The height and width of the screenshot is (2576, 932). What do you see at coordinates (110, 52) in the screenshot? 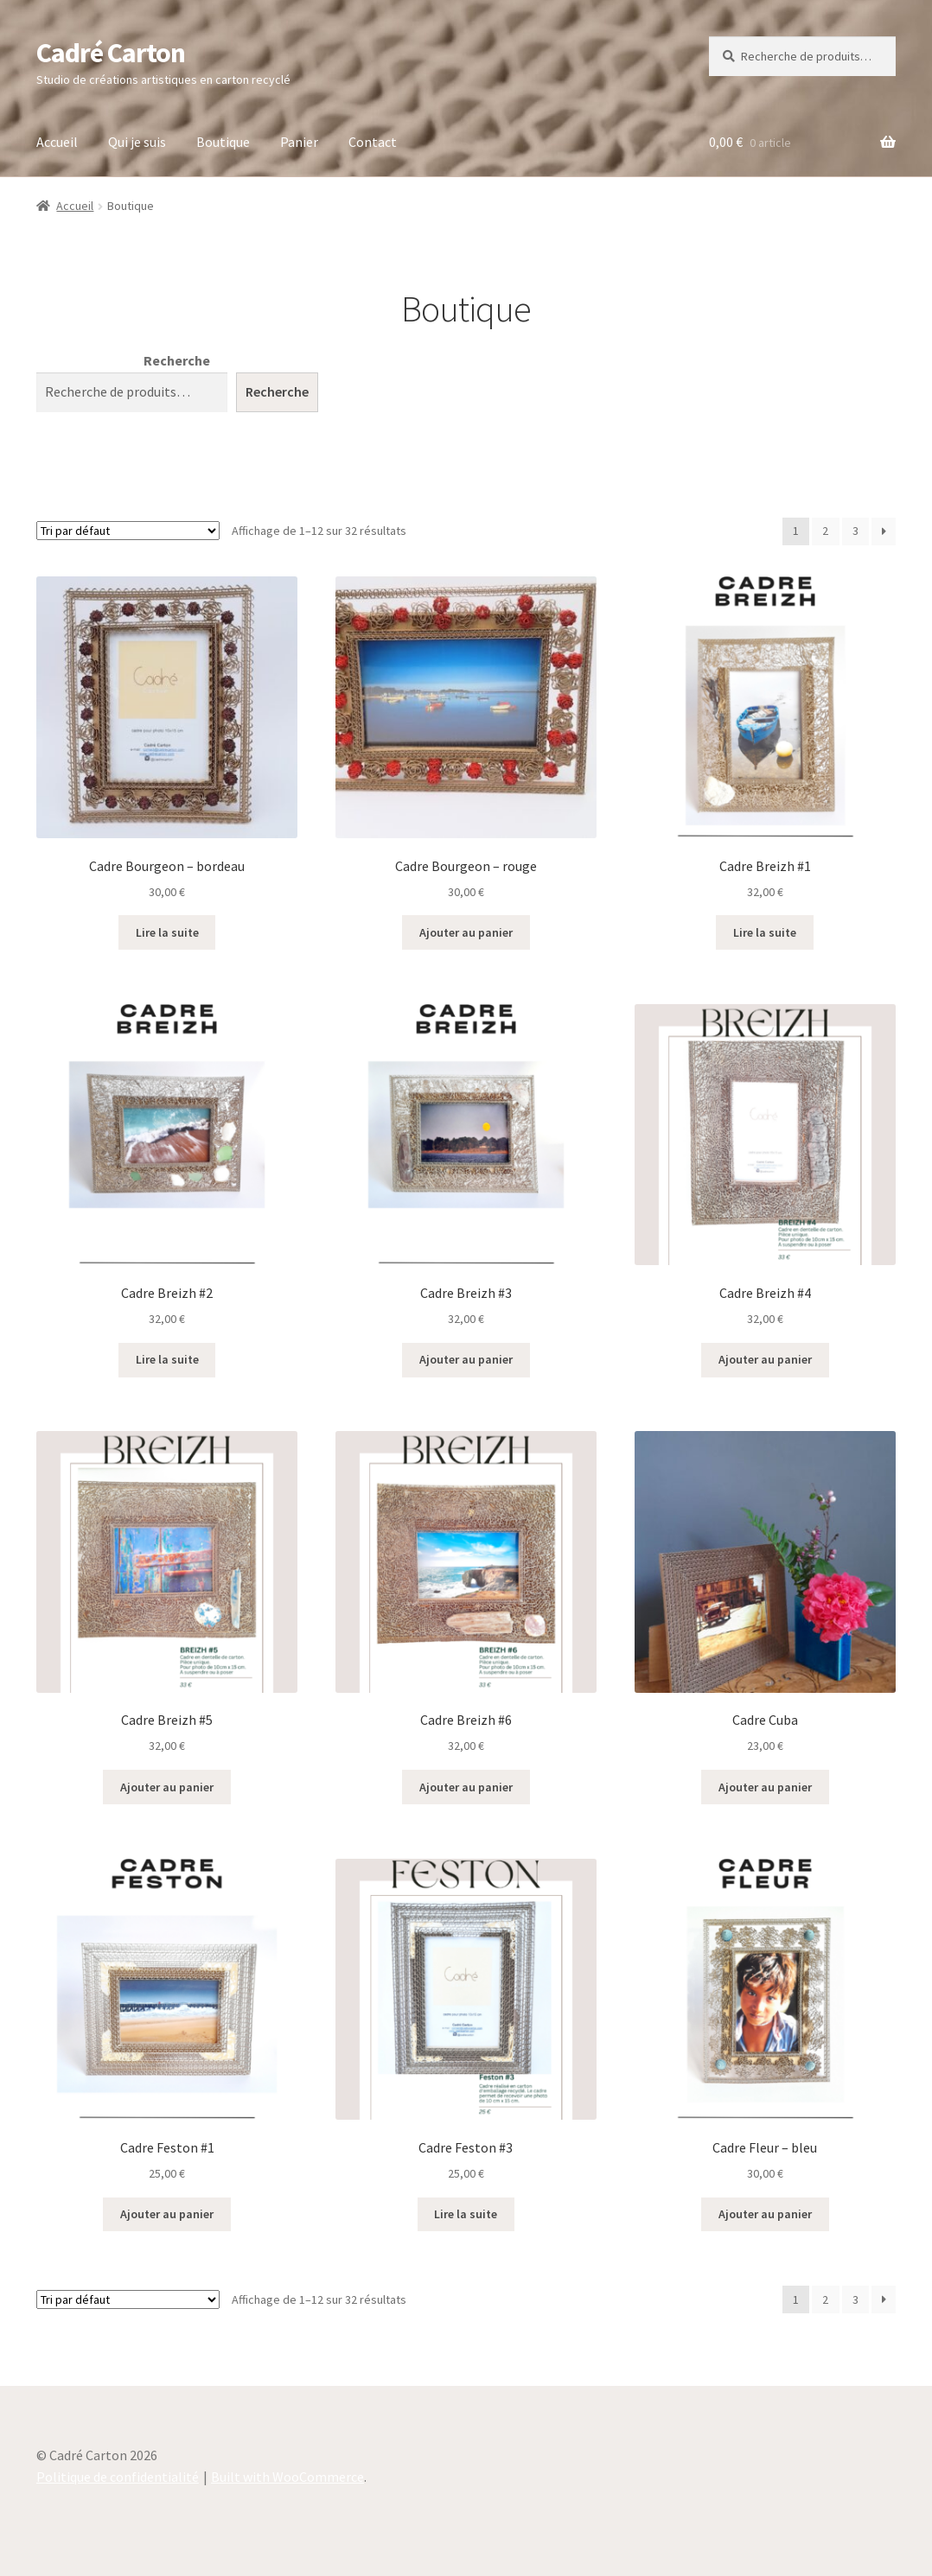
I see `Cadré Carton` at bounding box center [110, 52].